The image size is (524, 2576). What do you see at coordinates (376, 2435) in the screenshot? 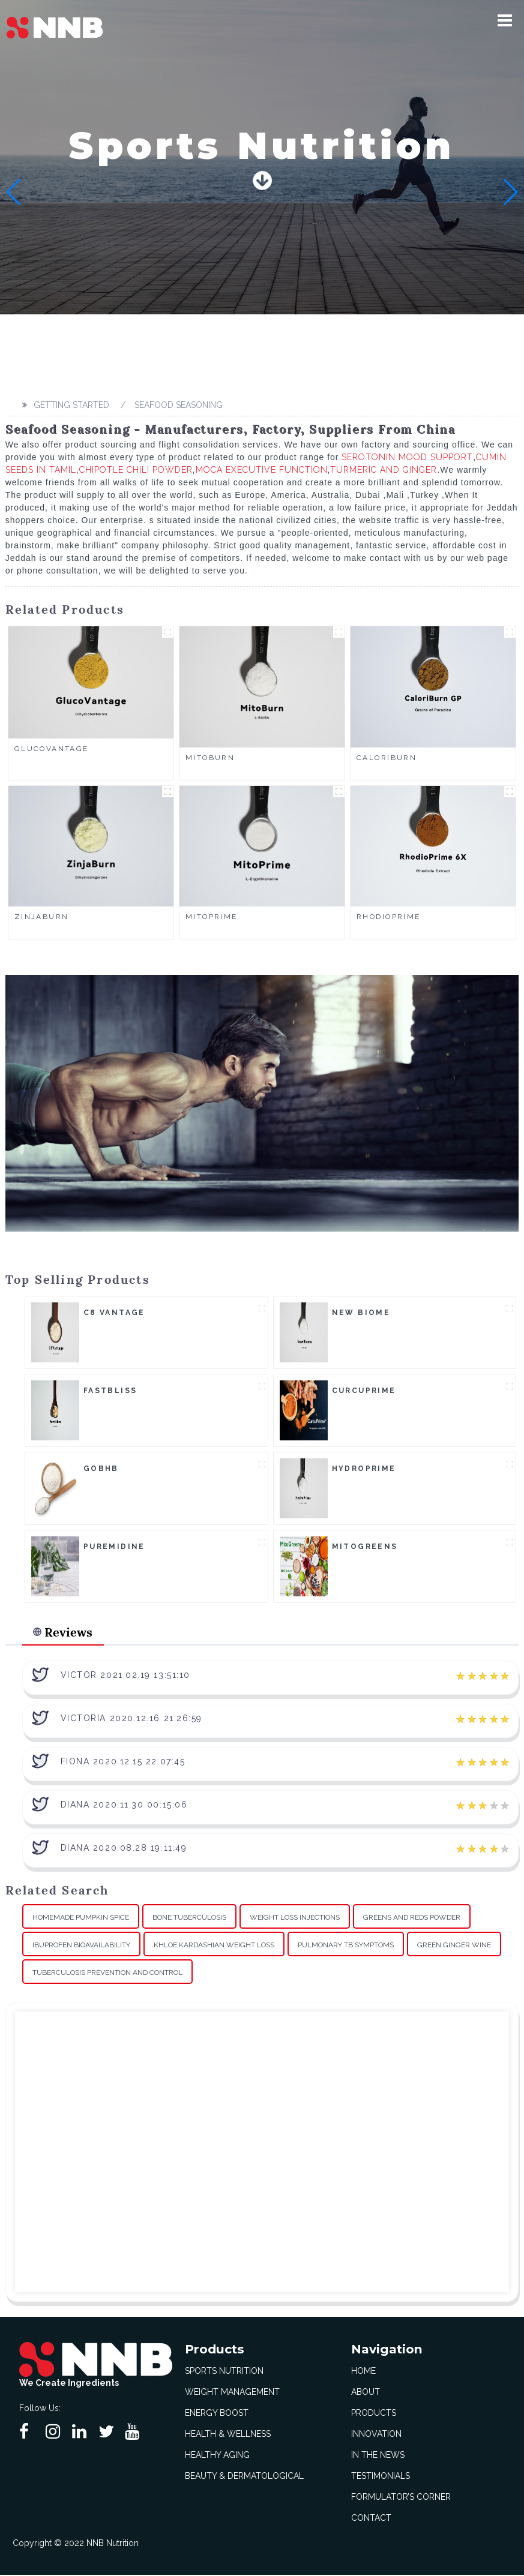
I see `Innovation` at bounding box center [376, 2435].